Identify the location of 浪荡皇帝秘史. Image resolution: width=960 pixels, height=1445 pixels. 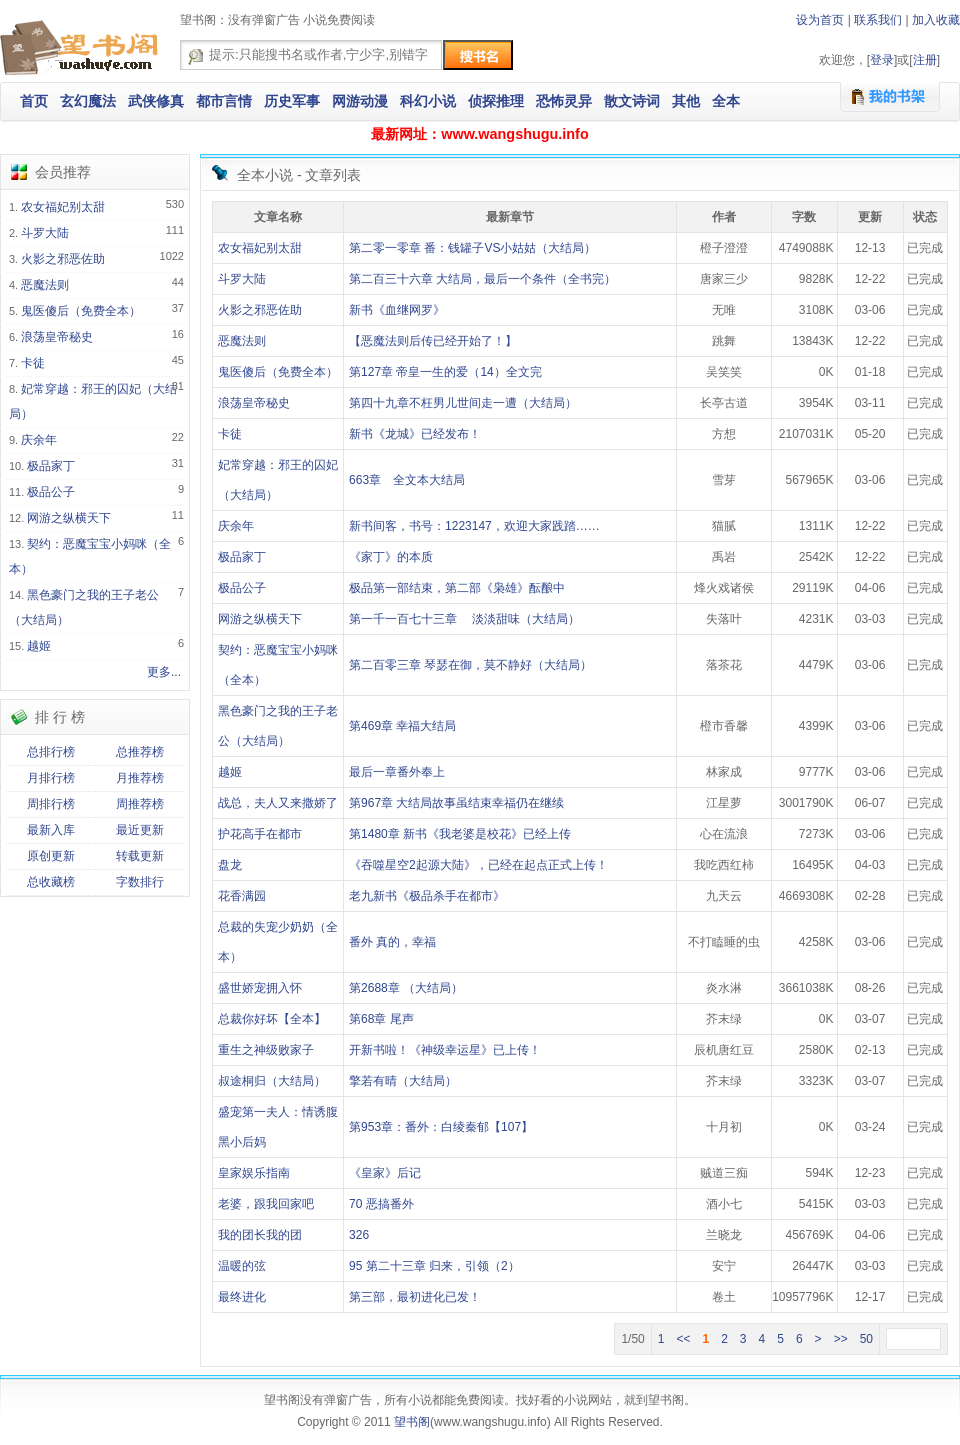
(57, 337).